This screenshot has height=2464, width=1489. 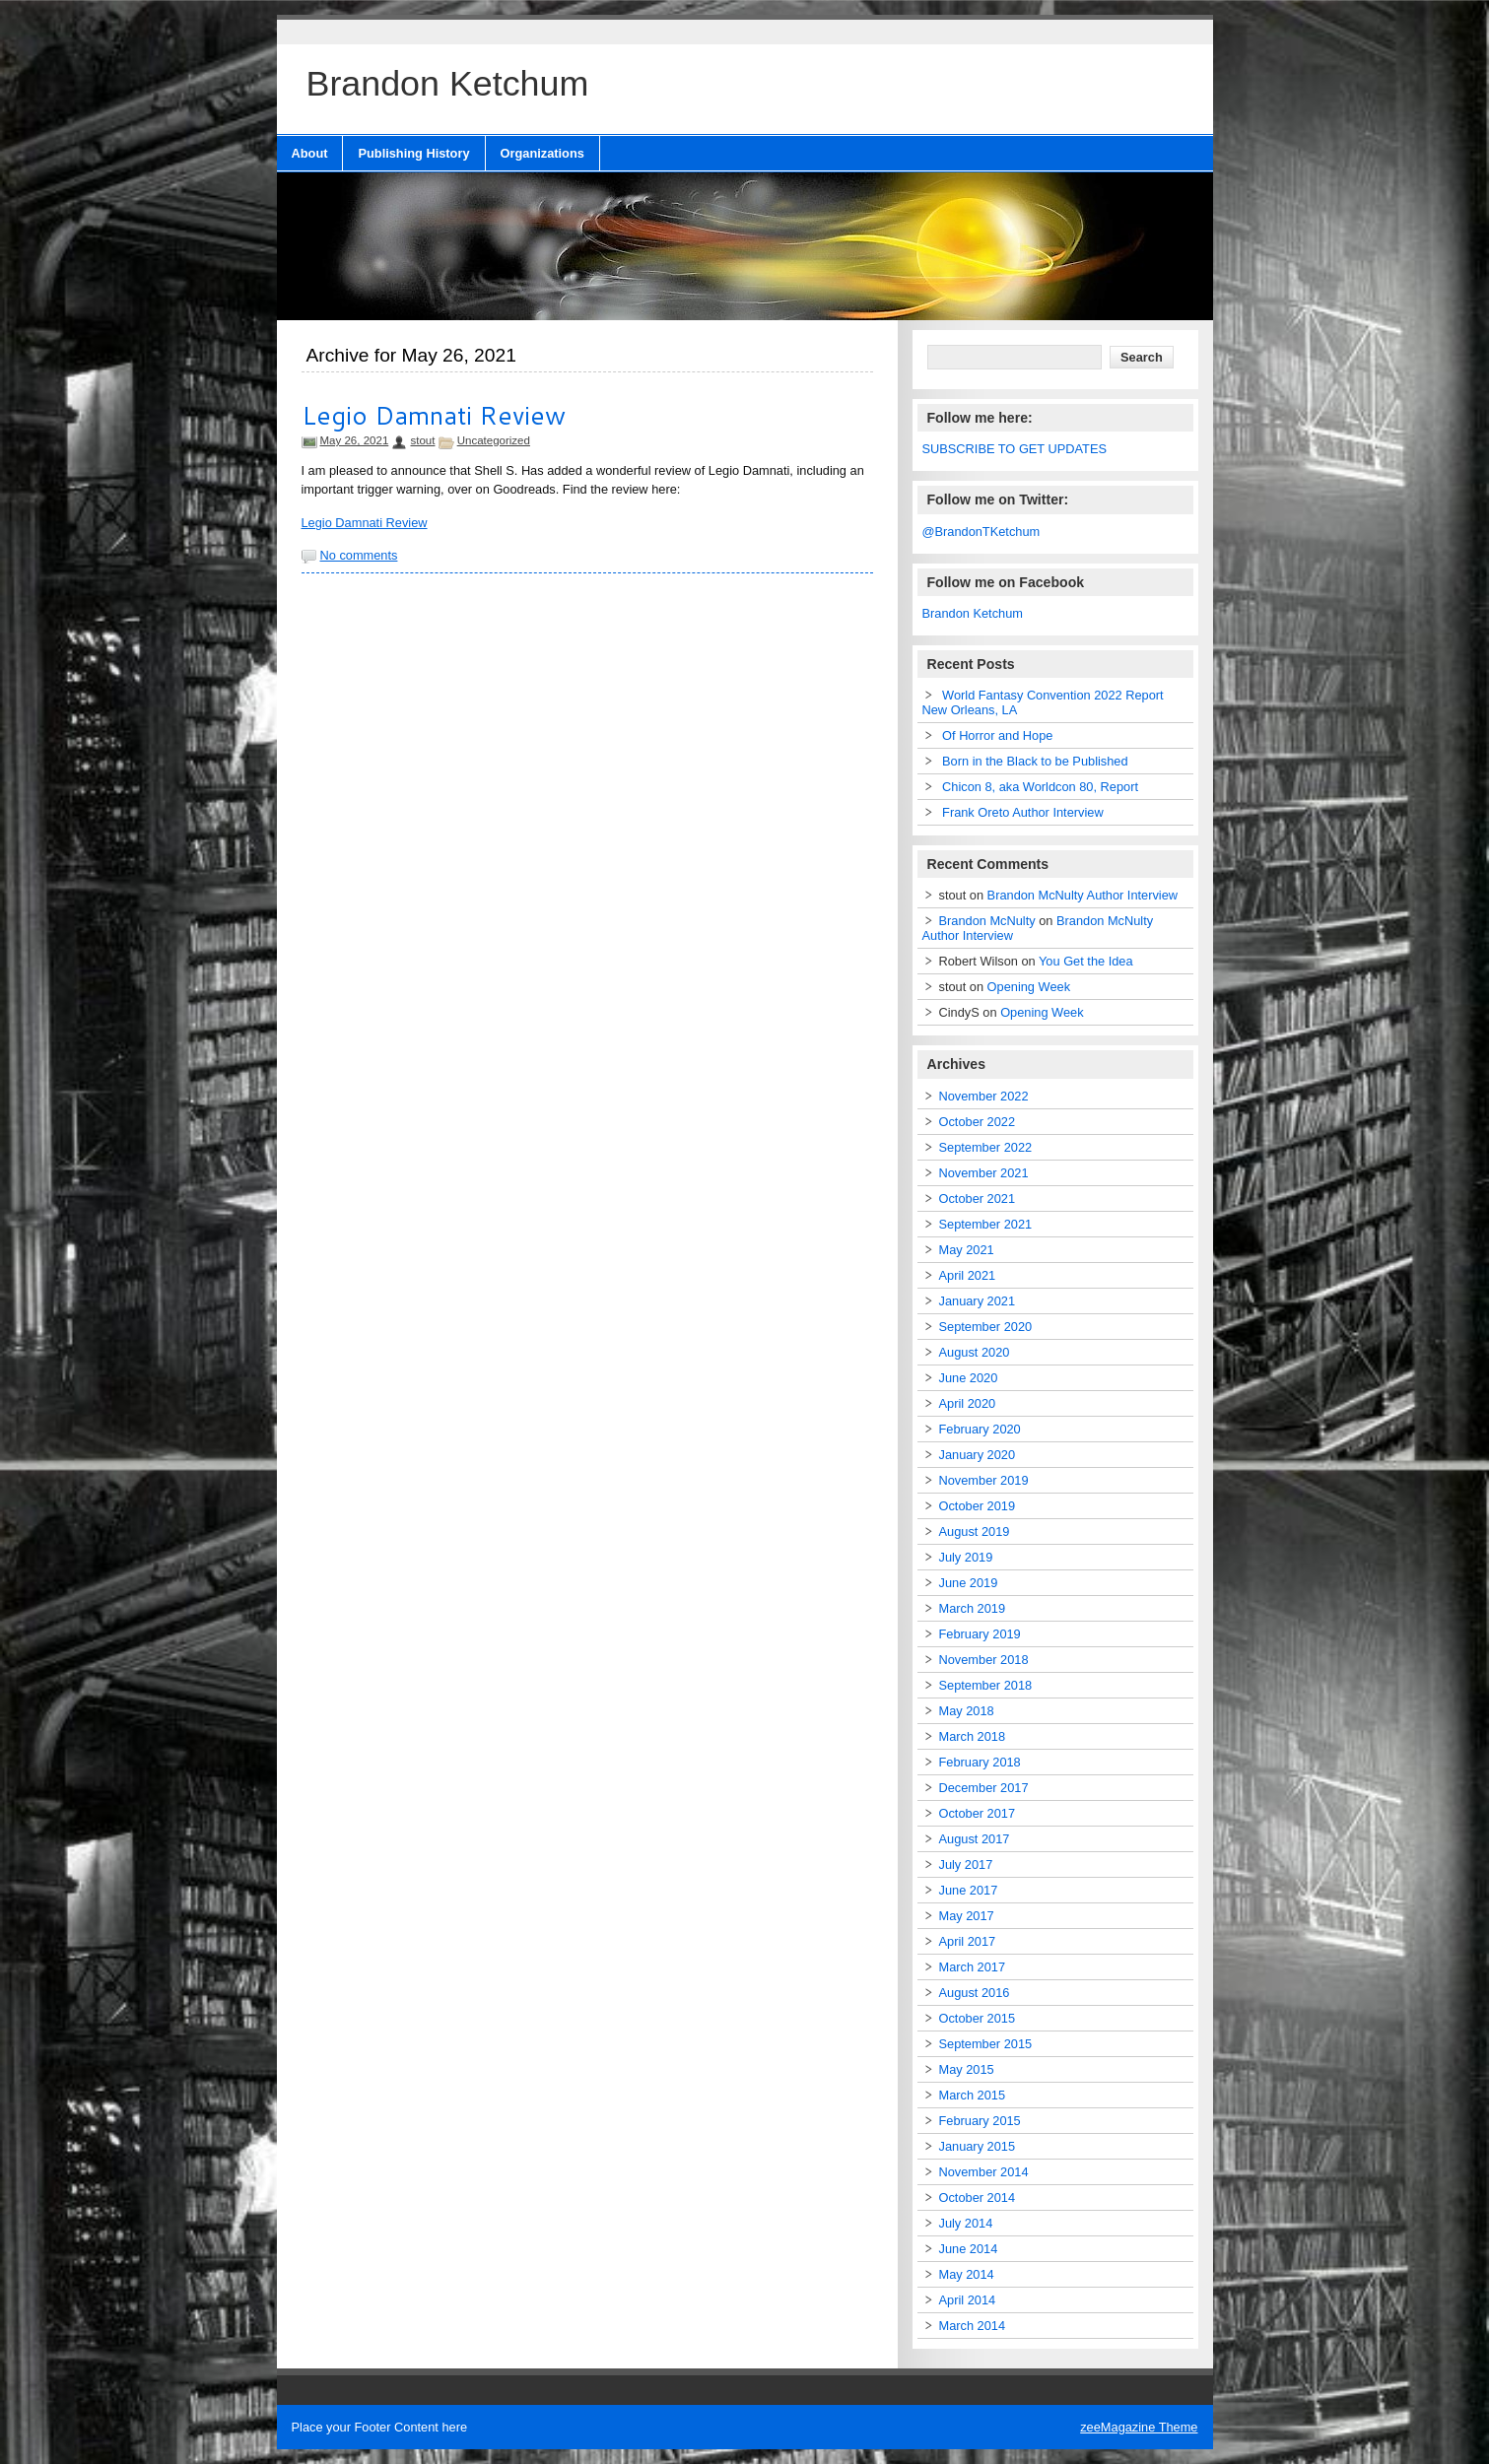 What do you see at coordinates (984, 1659) in the screenshot?
I see `November 2018` at bounding box center [984, 1659].